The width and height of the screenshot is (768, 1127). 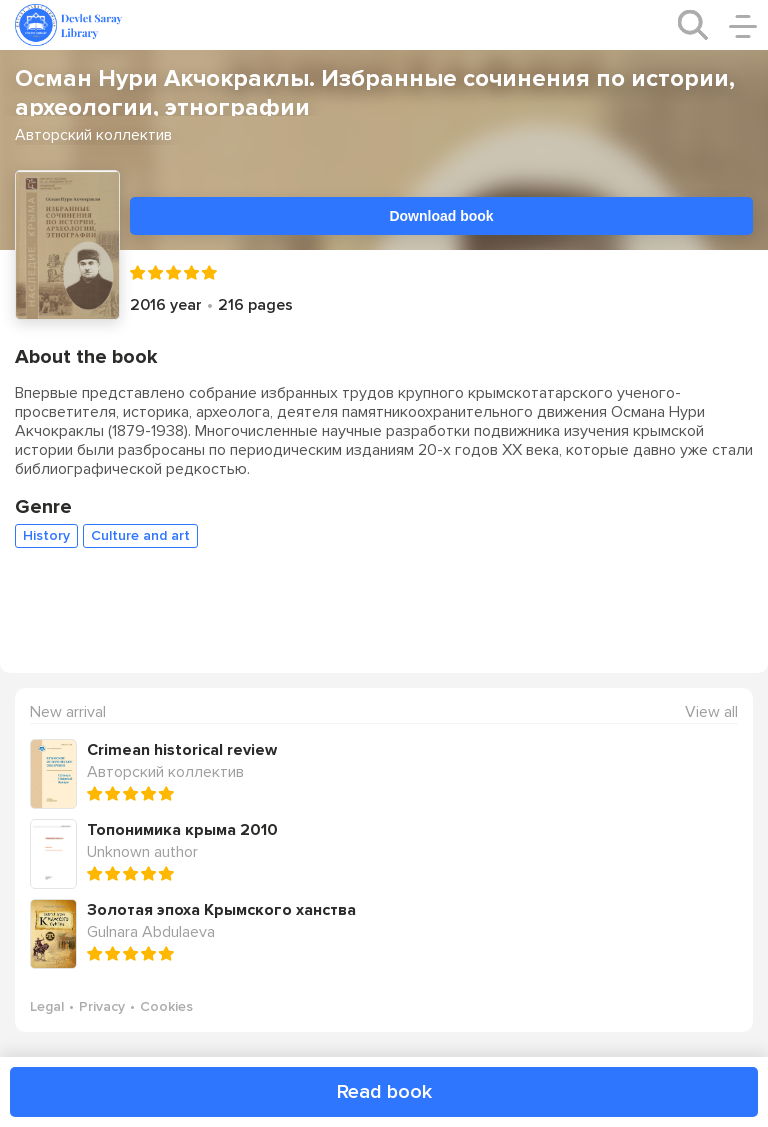 I want to click on Legal, so click(x=47, y=1006).